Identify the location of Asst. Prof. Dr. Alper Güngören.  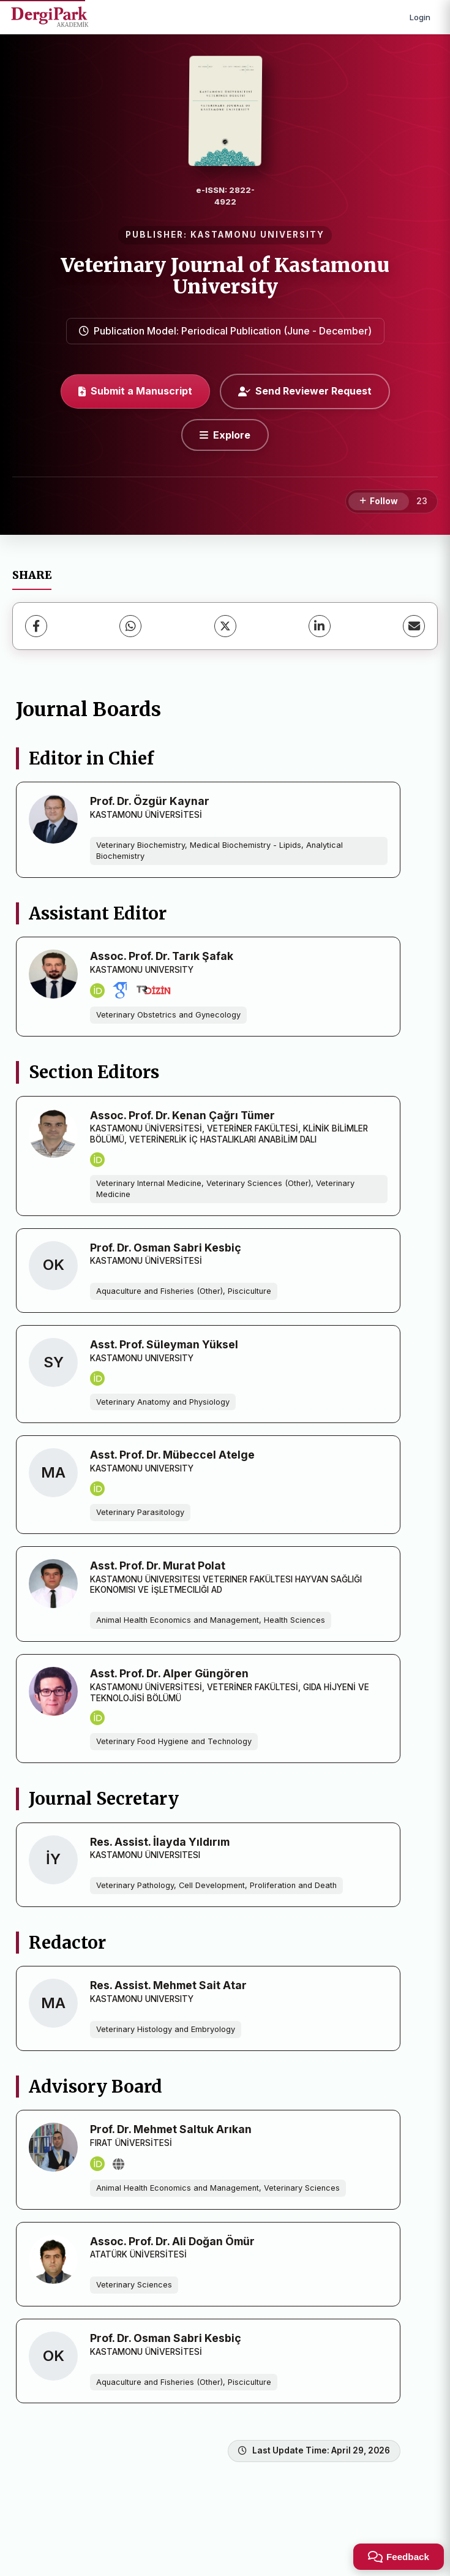
(169, 1673).